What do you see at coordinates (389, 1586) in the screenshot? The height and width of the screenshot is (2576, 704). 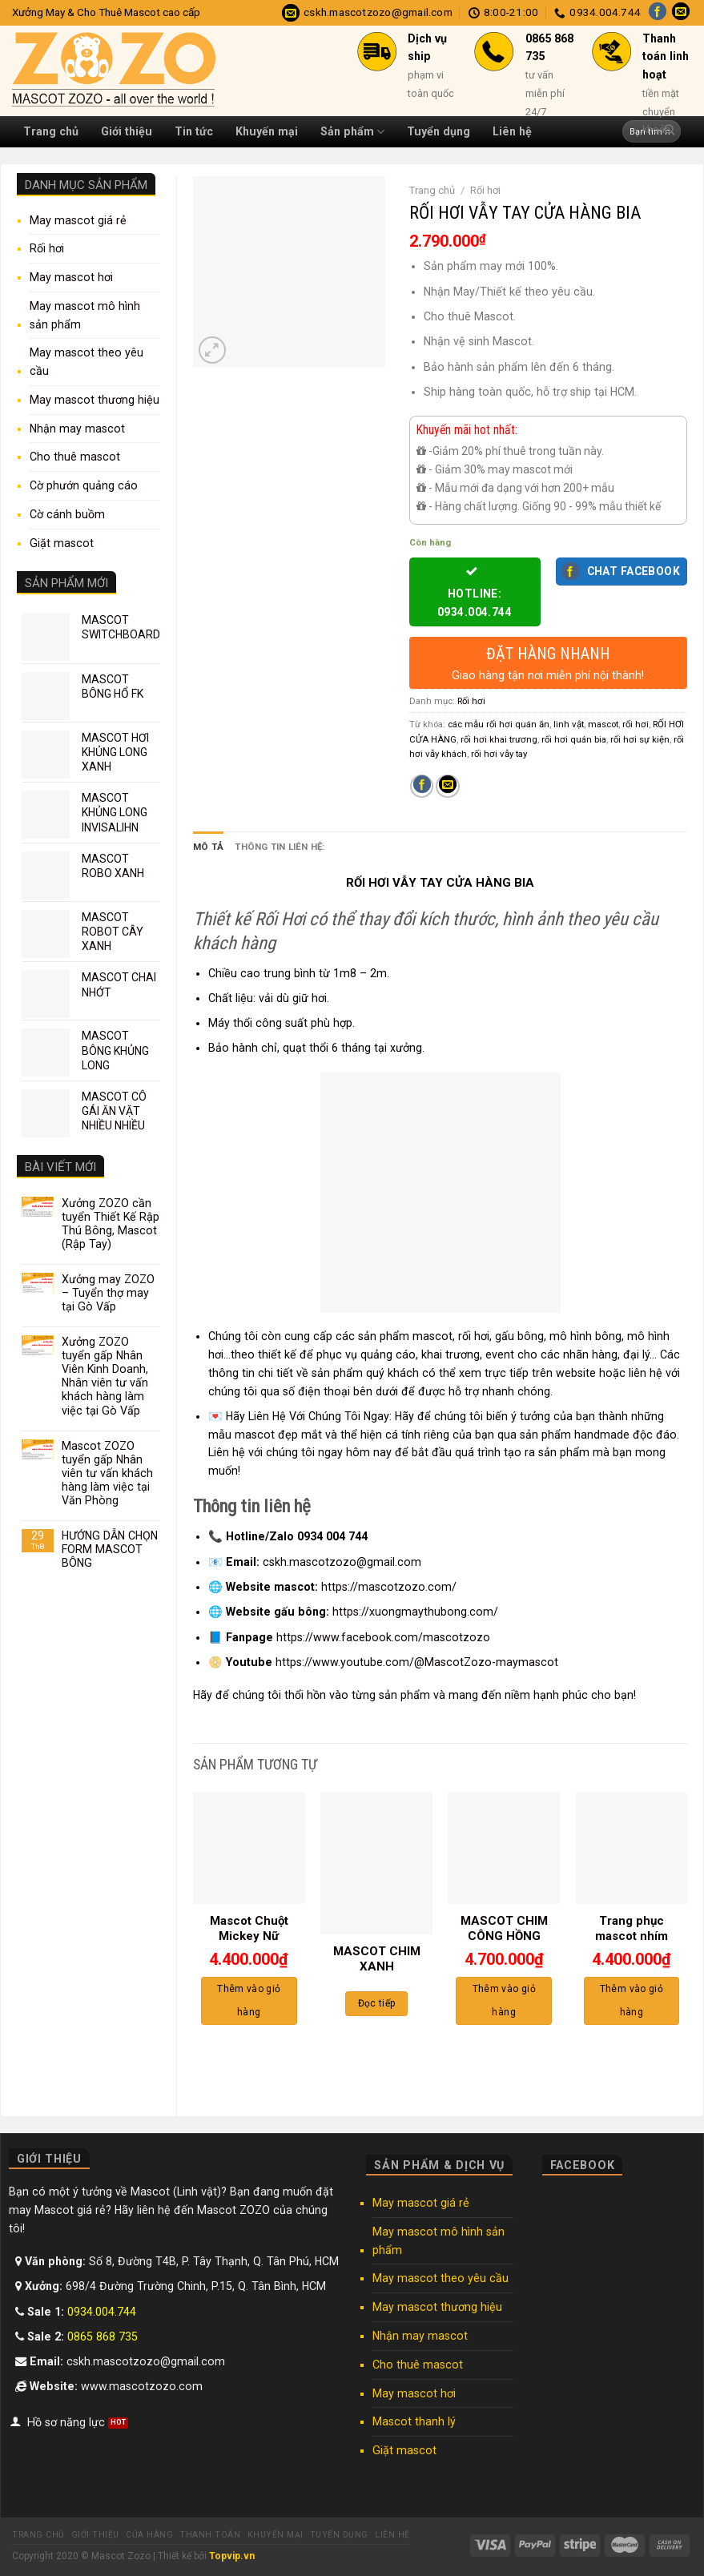 I see `https://mascotzozo.com/` at bounding box center [389, 1586].